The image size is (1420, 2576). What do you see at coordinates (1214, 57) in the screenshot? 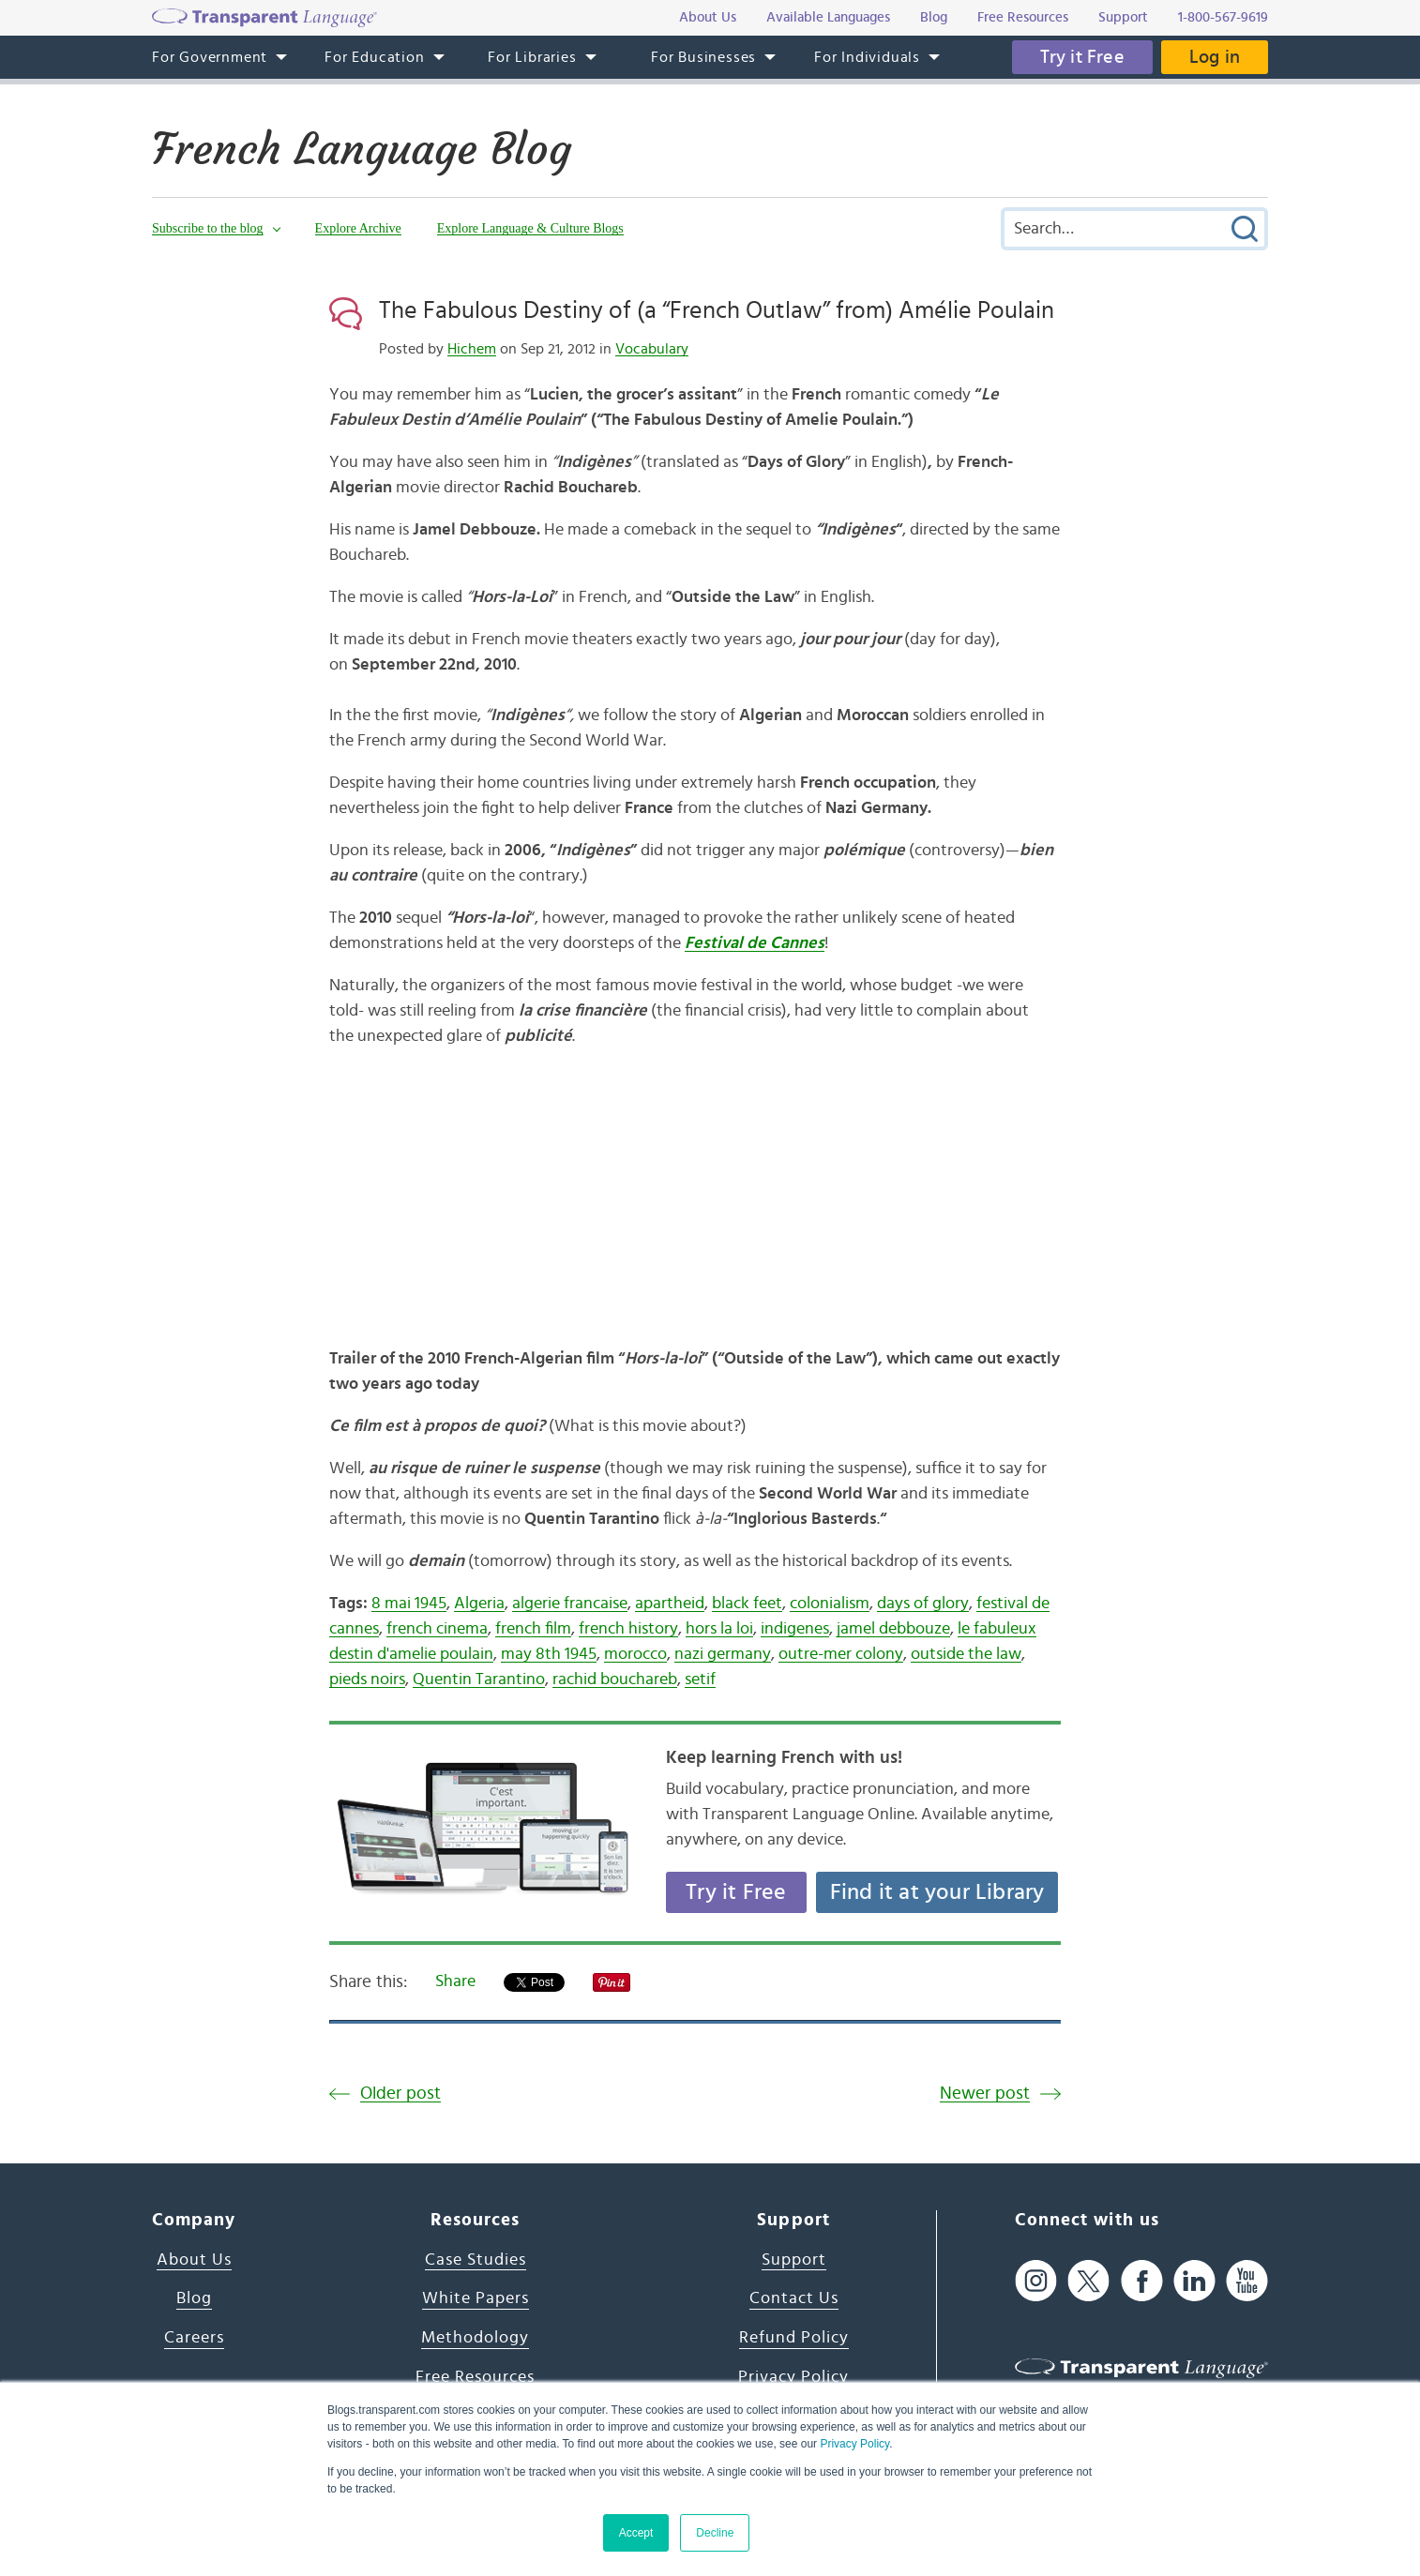
I see `Log in` at bounding box center [1214, 57].